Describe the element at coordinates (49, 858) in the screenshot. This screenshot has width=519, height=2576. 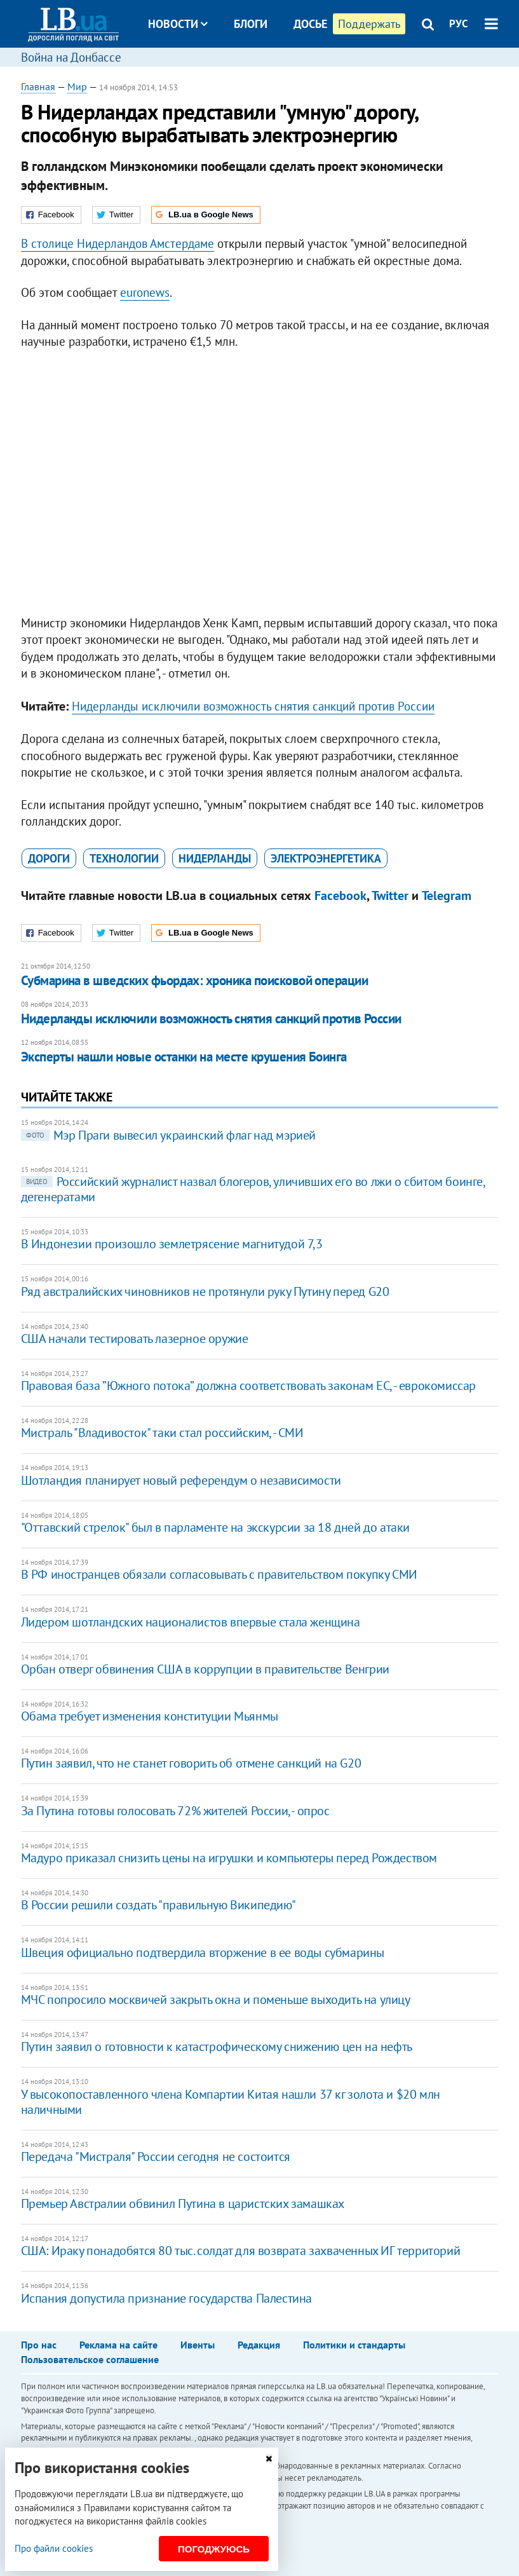
I see `дороги` at that location.